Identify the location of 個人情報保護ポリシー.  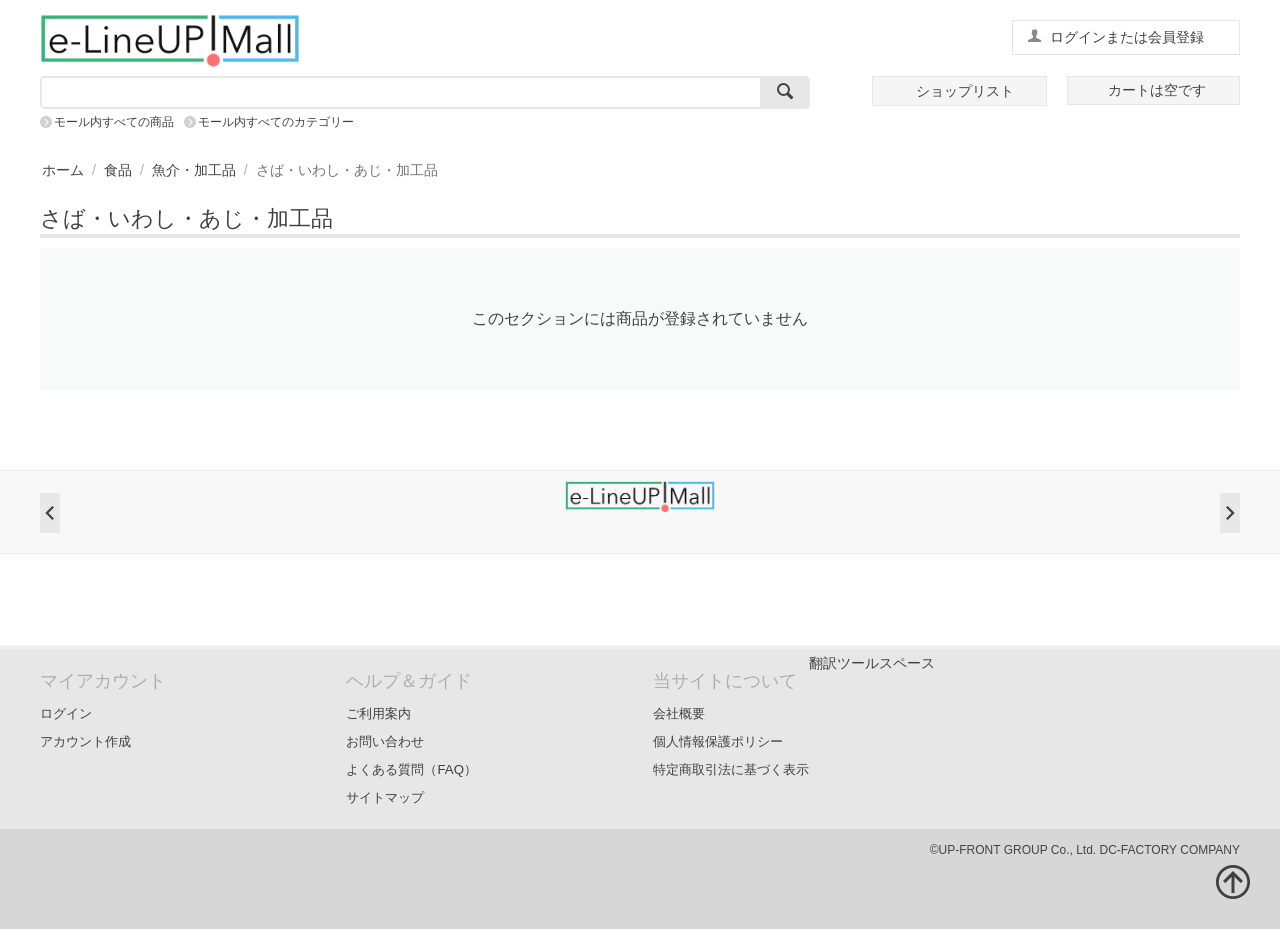
(718, 741).